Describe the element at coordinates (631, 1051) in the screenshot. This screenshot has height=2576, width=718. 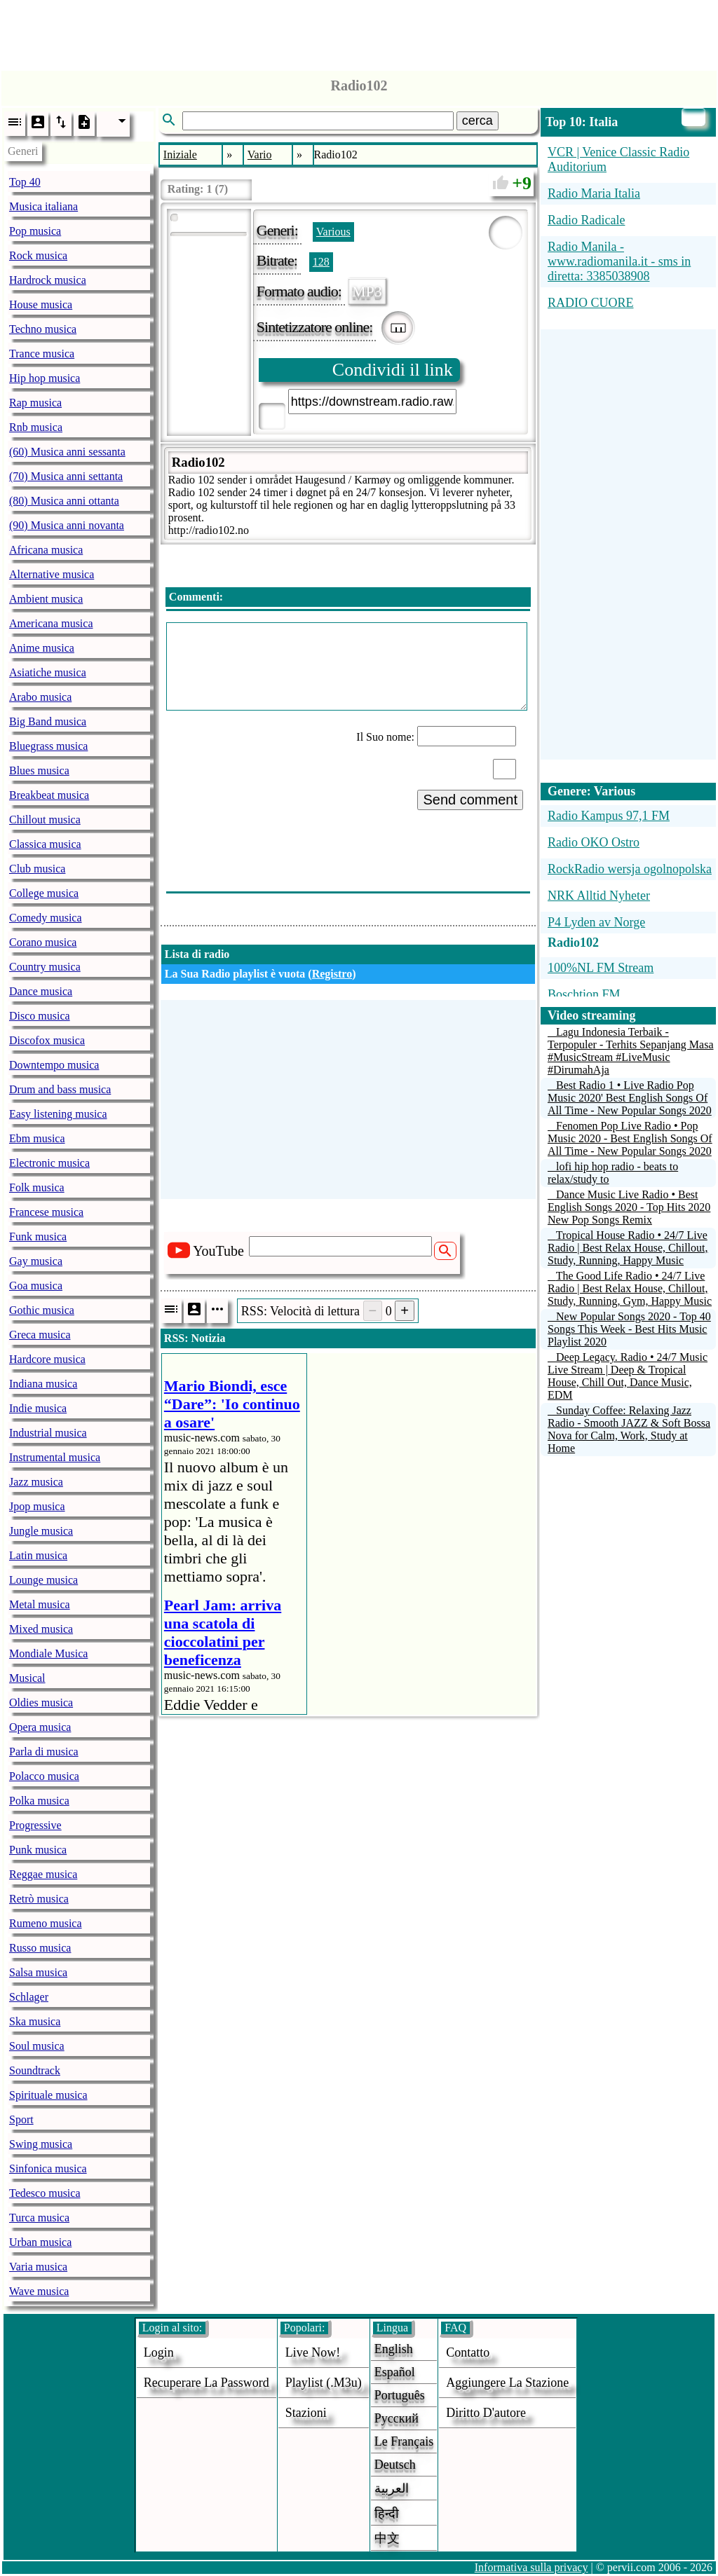
I see `Lagu Indonesia Terbaik - Terpopuler - Terhits Sepanjang Masa #MusicStream #LiveMusic #DirumahAja` at that location.